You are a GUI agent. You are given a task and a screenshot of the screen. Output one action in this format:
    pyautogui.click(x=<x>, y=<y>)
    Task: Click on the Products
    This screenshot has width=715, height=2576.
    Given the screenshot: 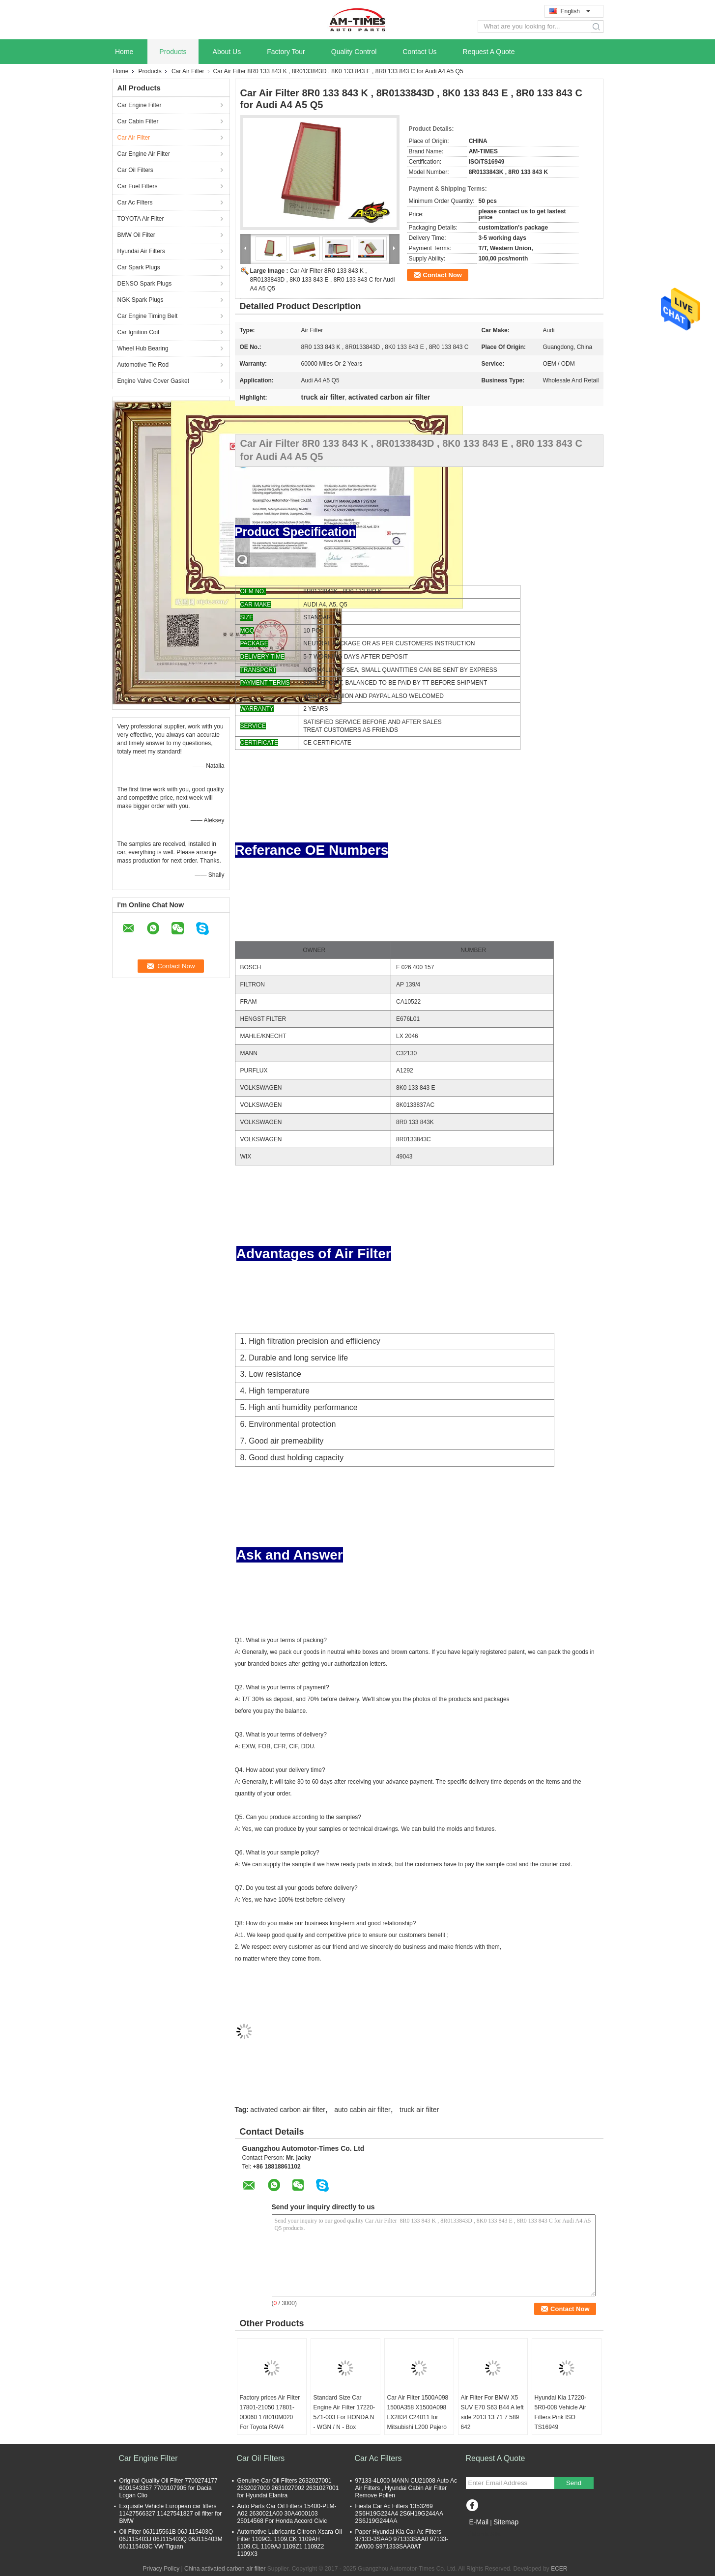 What is the action you would take?
    pyautogui.click(x=172, y=52)
    